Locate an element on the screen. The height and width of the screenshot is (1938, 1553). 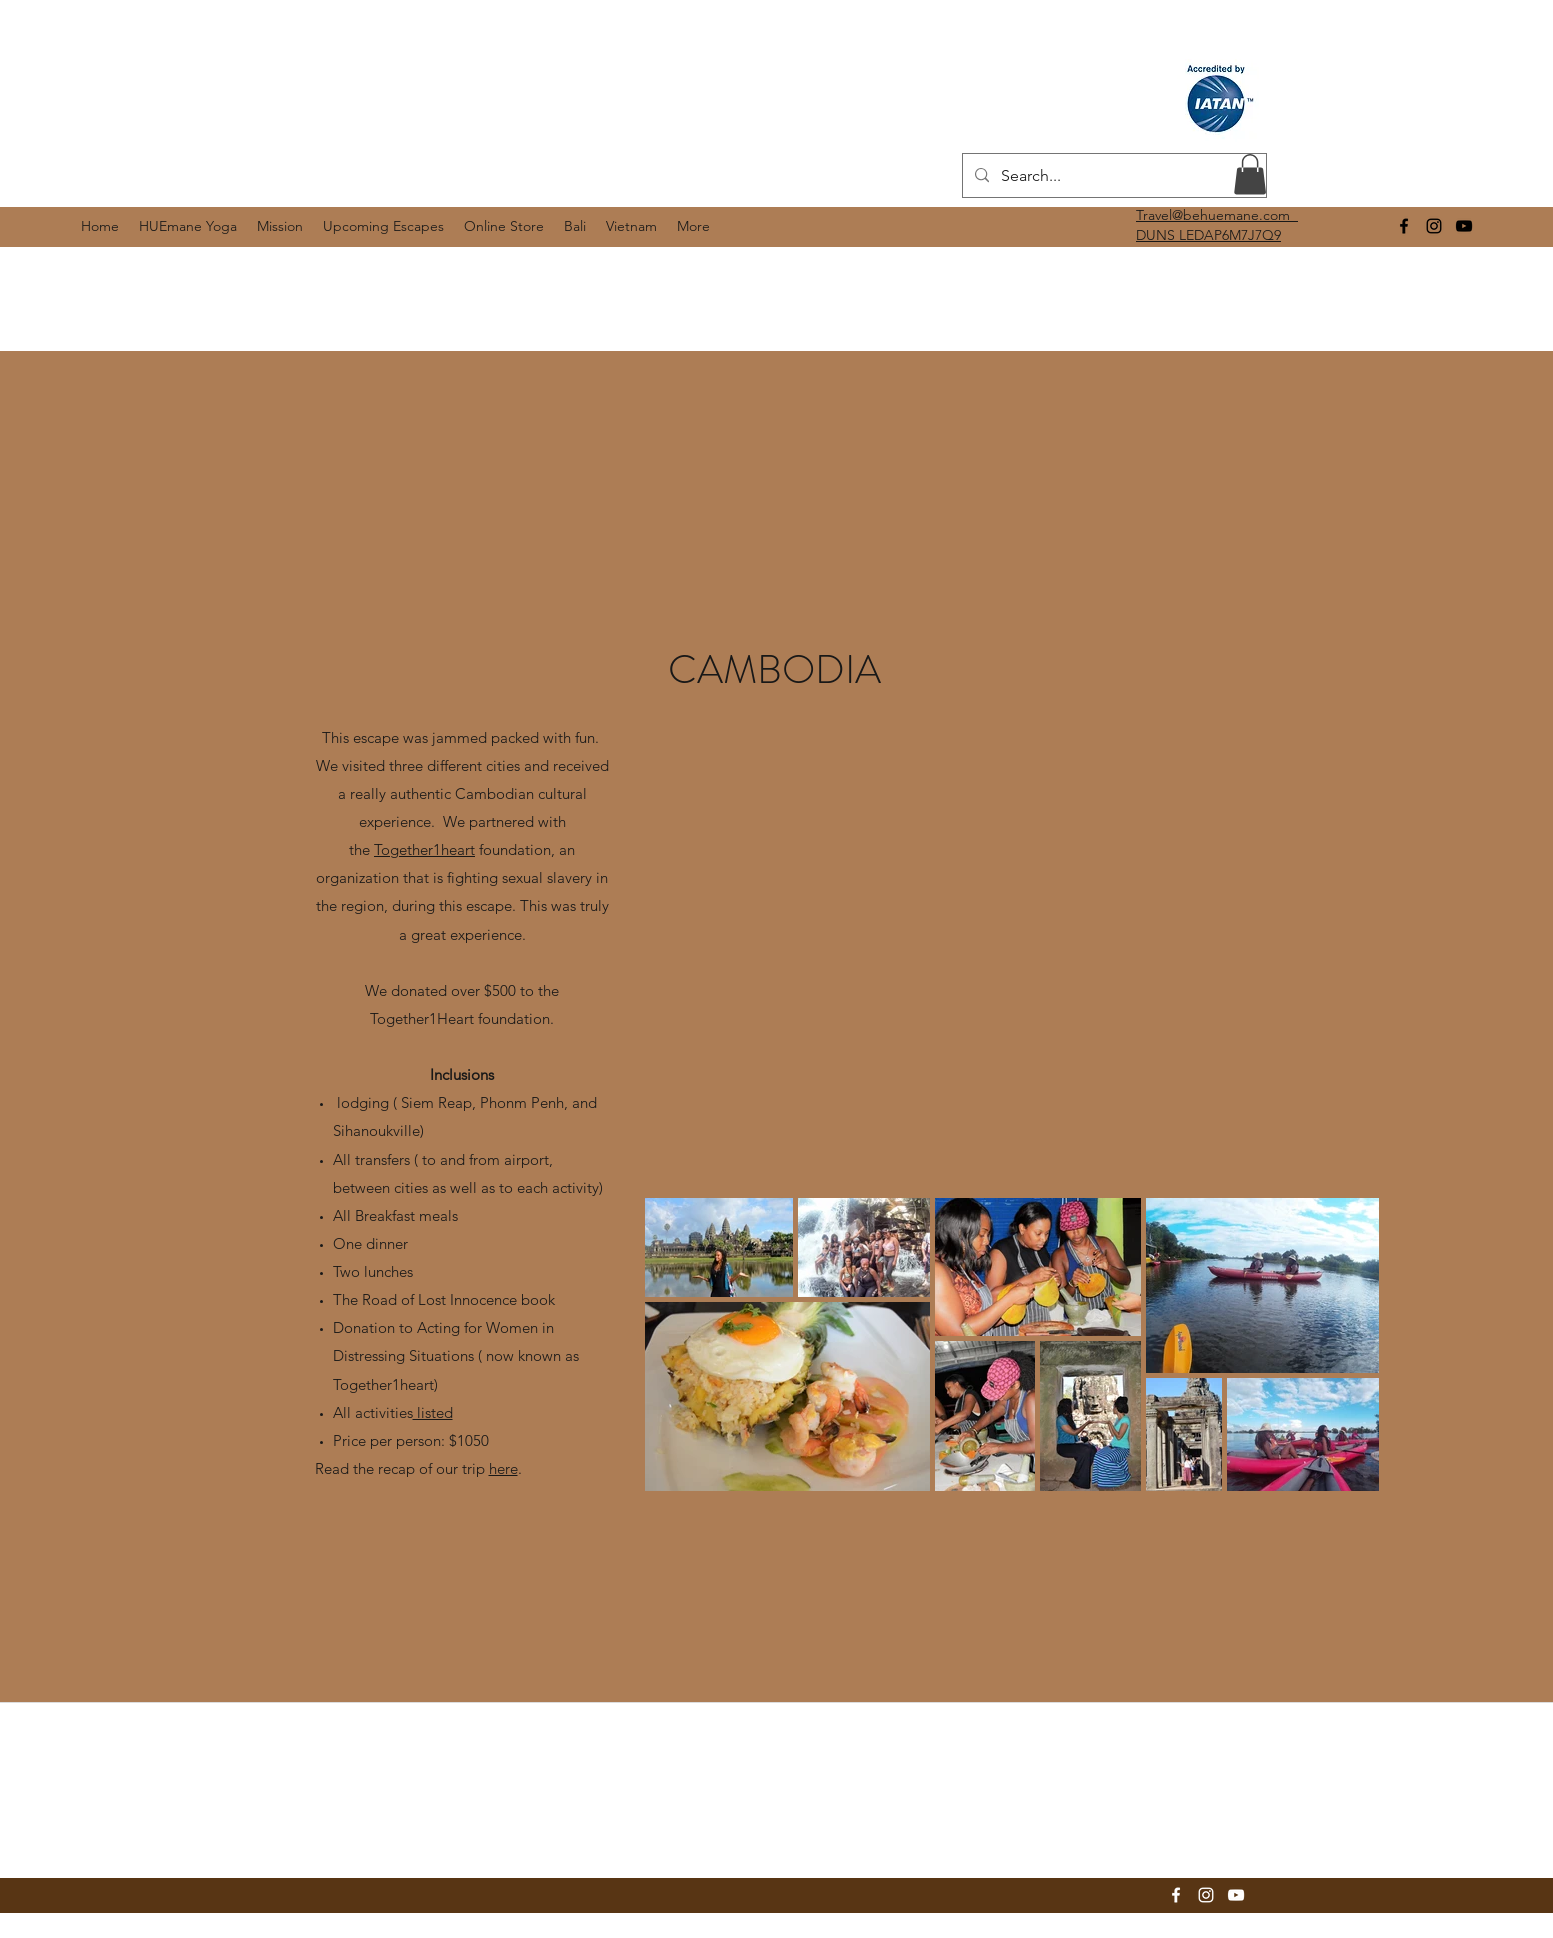
[instagram] is located at coordinates (1434, 226).